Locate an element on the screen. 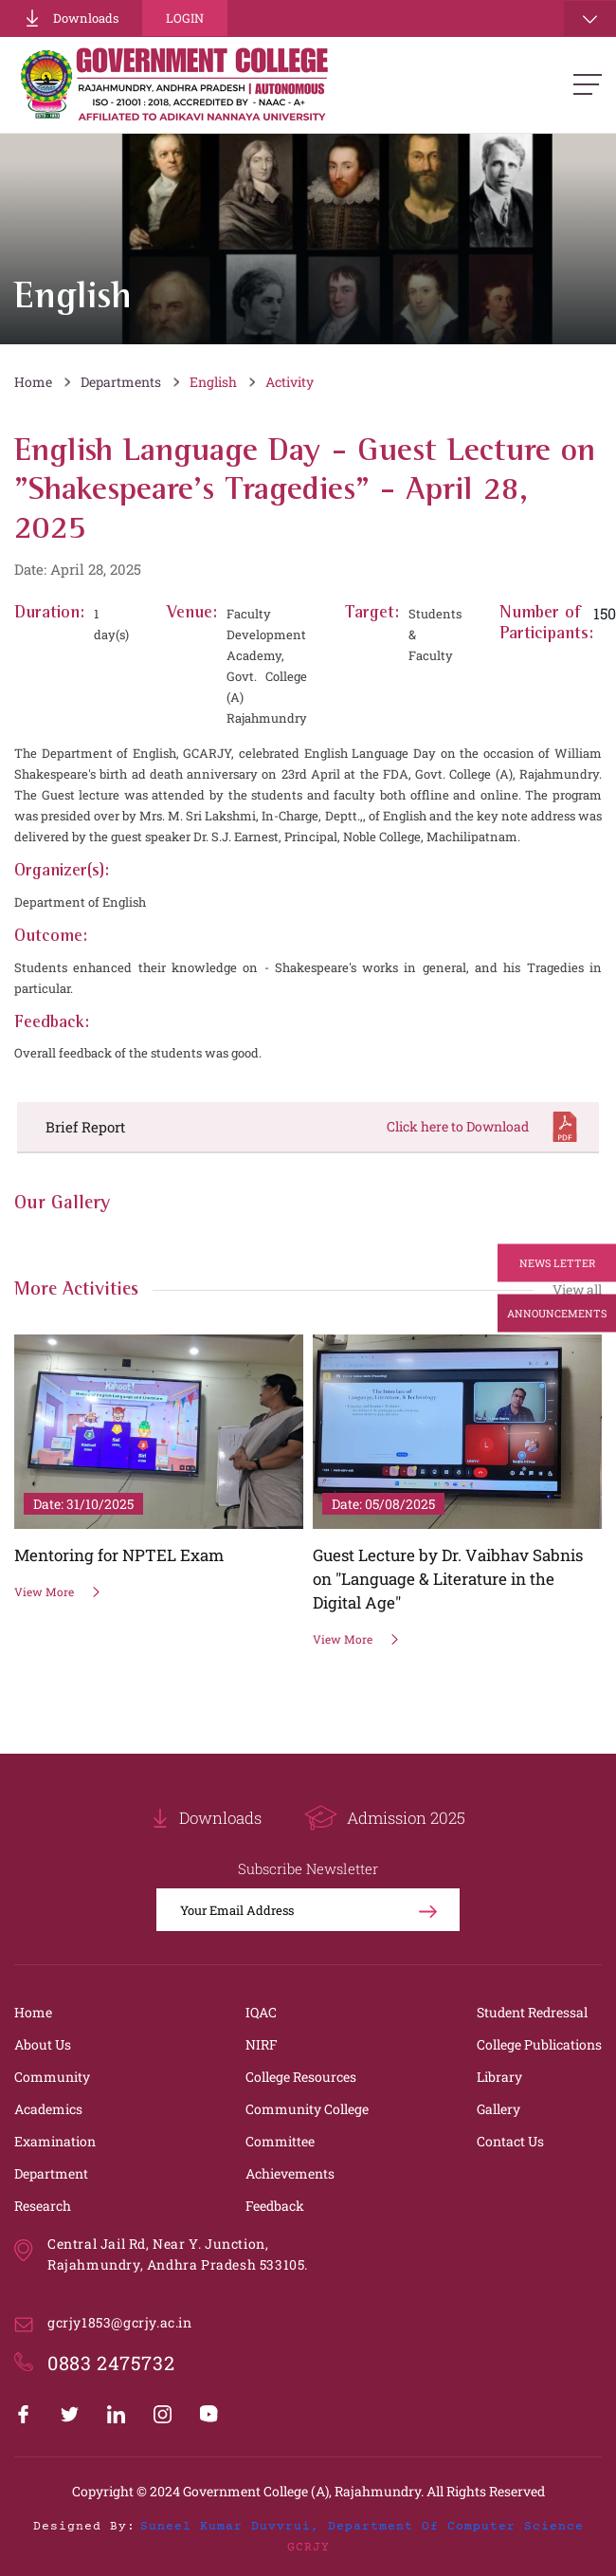  [Toggle navigation] is located at coordinates (590, 18).